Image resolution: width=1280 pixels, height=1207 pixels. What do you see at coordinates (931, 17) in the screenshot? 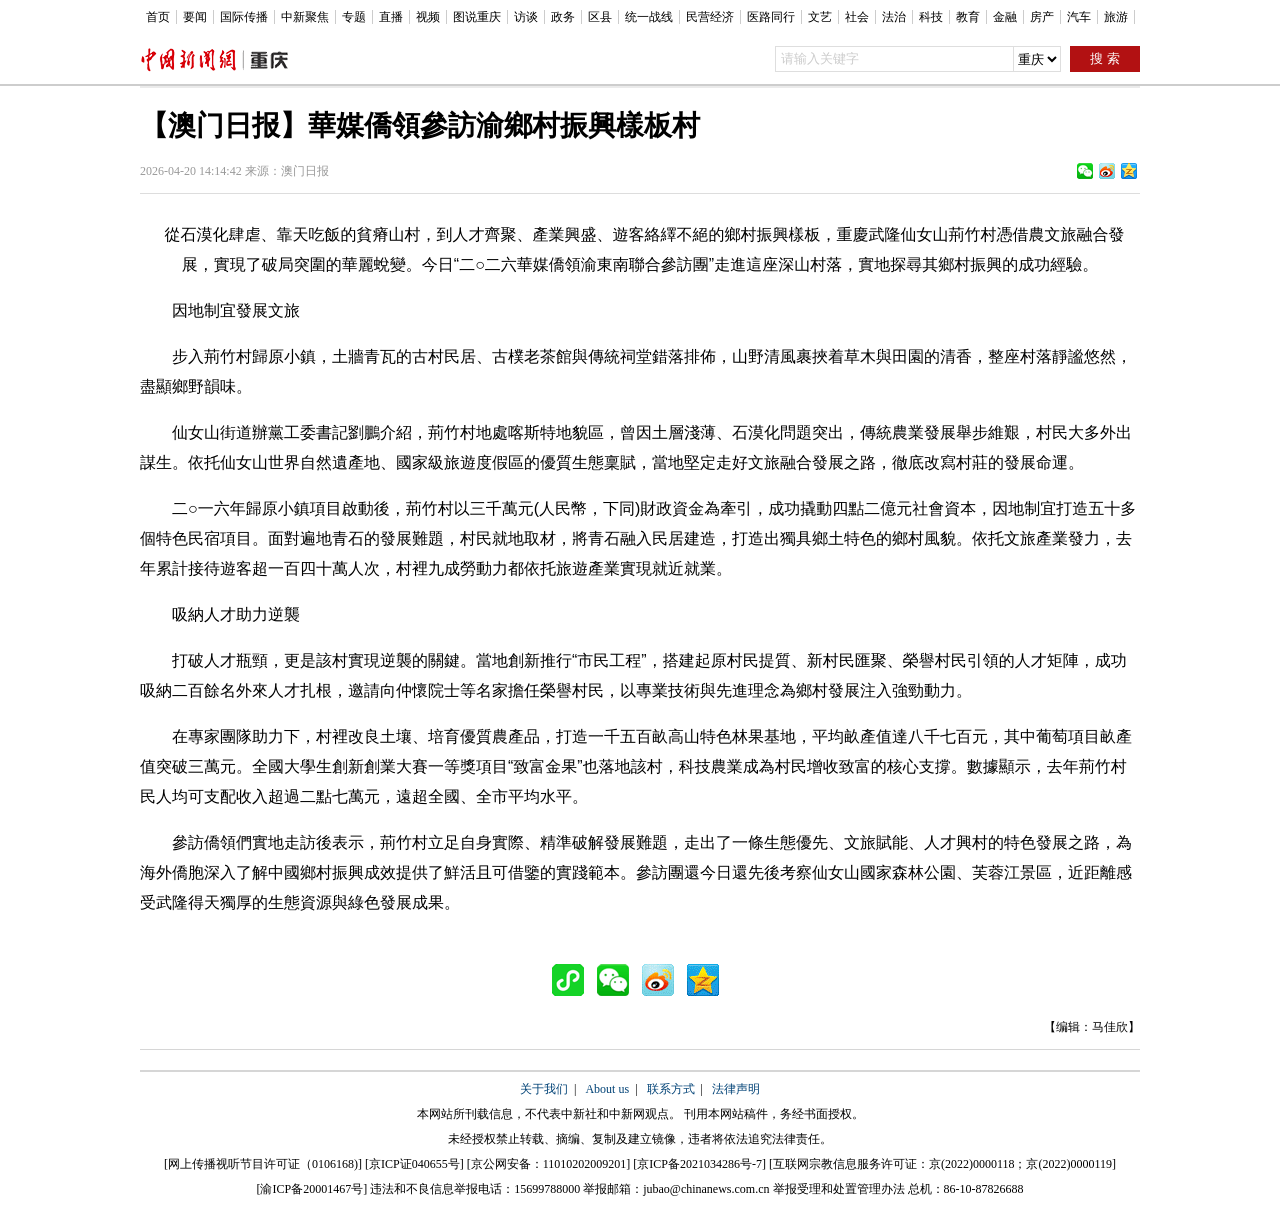
I see `科技` at bounding box center [931, 17].